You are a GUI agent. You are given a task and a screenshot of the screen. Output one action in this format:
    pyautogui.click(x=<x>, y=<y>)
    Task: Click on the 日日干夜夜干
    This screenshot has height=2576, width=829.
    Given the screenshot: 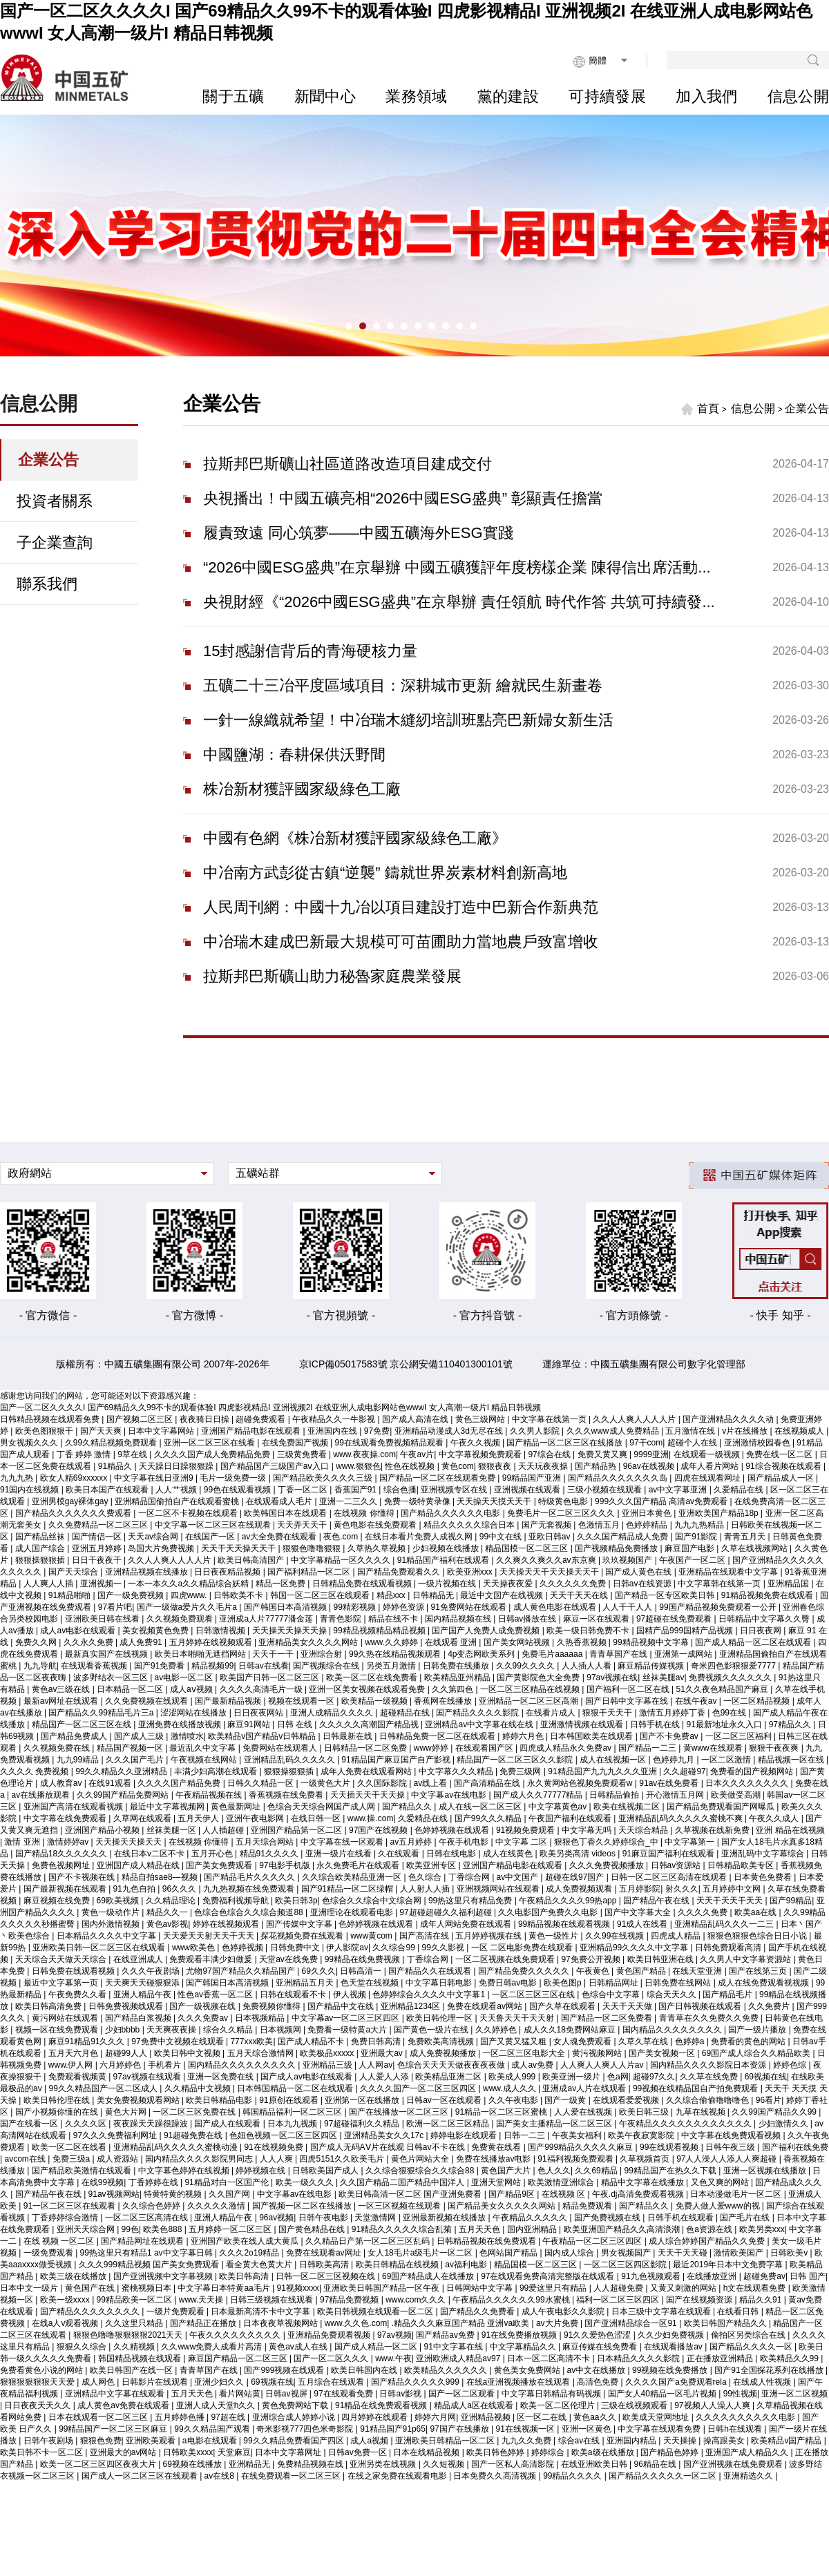 What is the action you would take?
    pyautogui.click(x=98, y=1560)
    